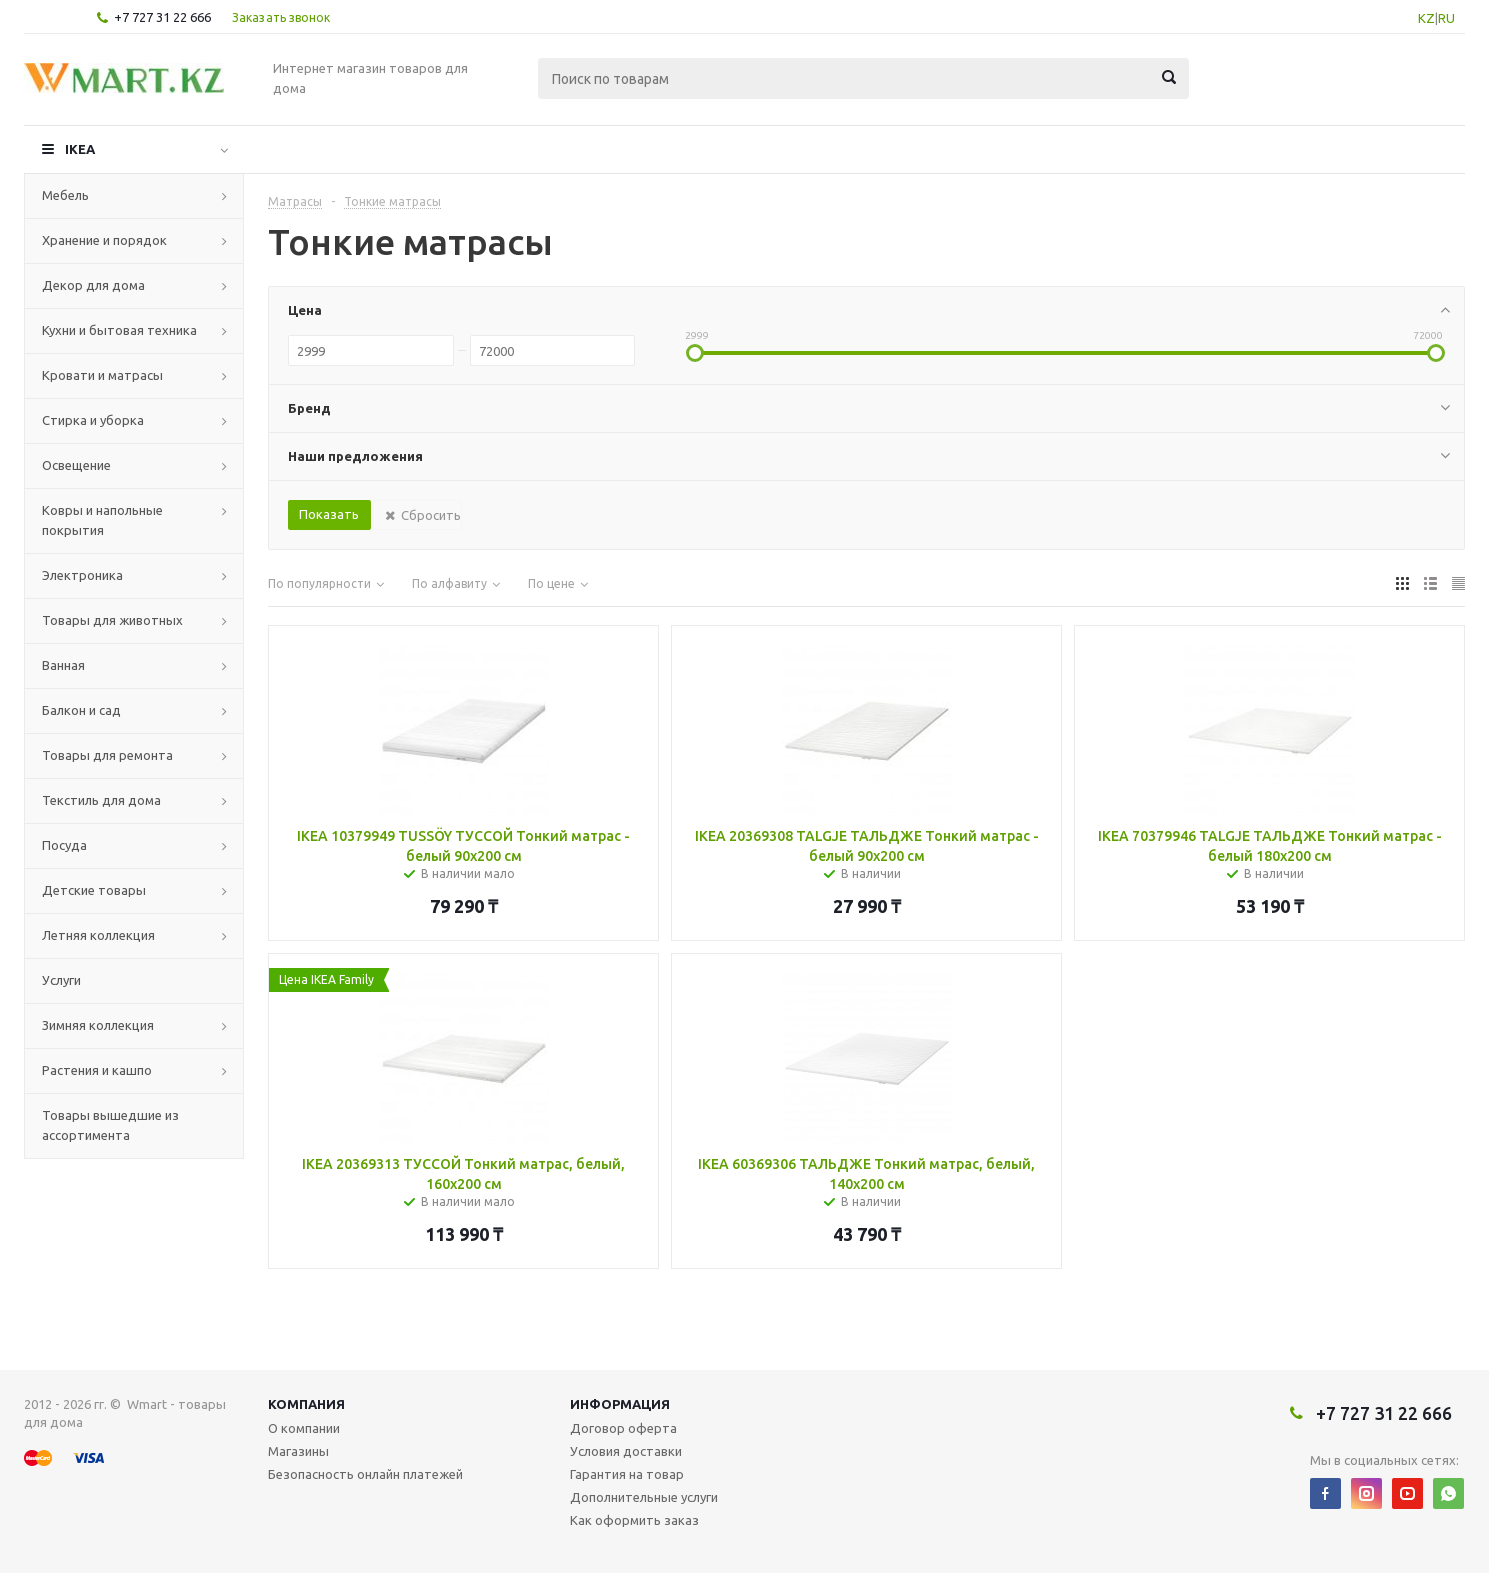  Describe the element at coordinates (162, 17) in the screenshot. I see `+7 727 31 22 666` at that location.